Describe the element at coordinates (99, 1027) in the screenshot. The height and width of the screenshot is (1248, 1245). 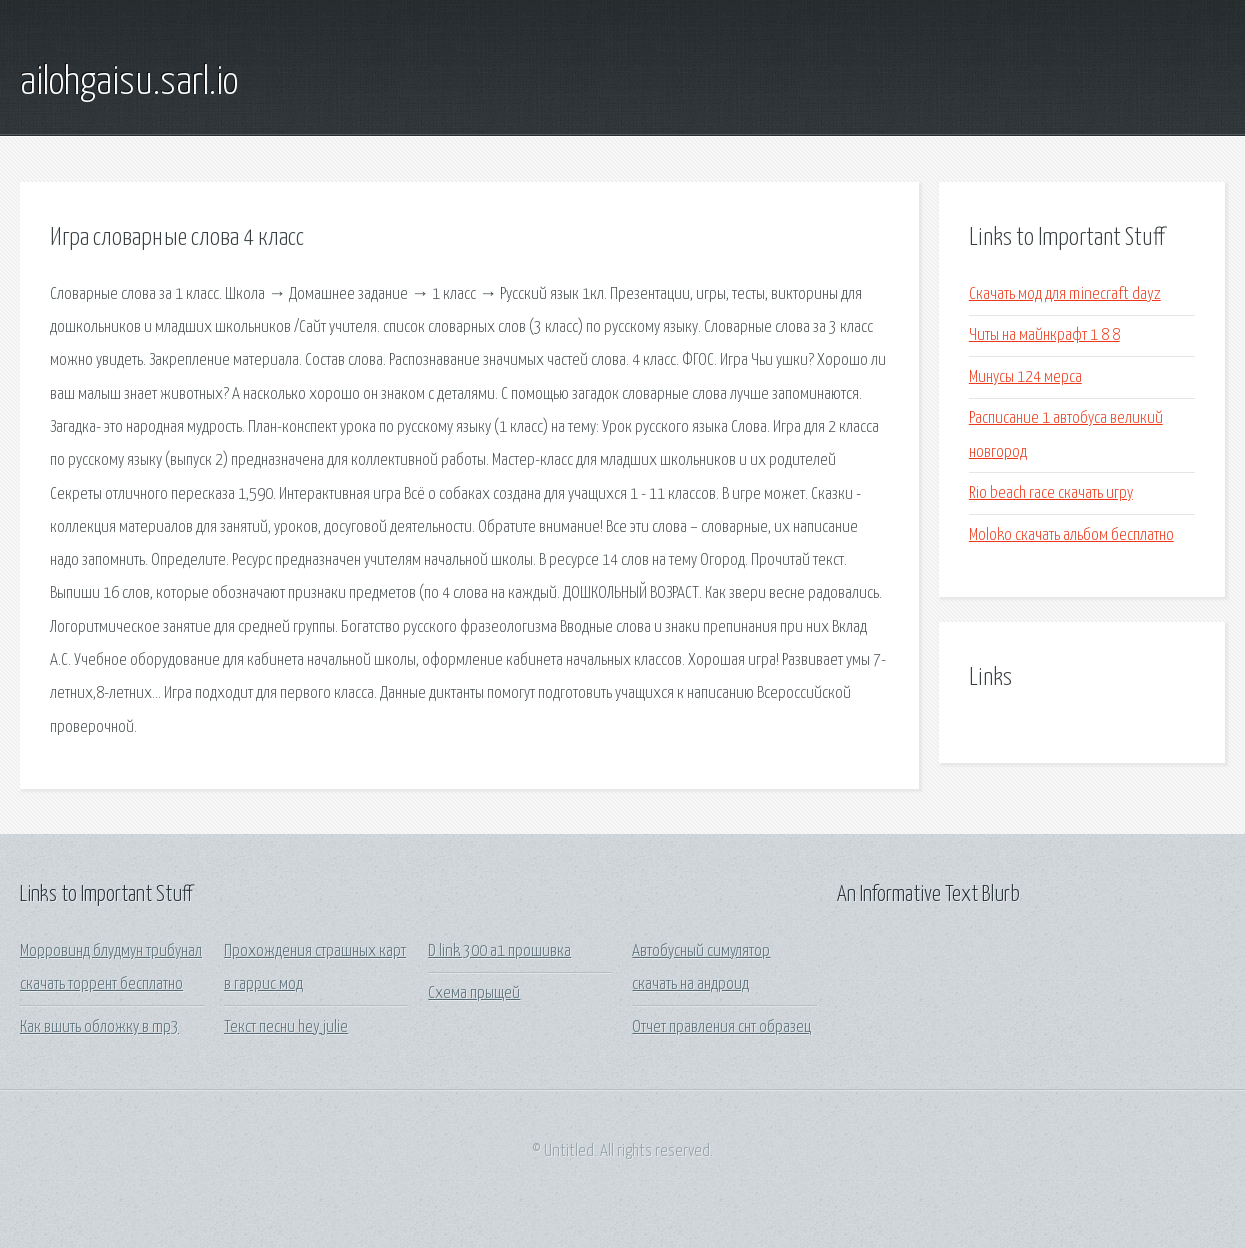
I see `Как вшить обложку в mp3` at that location.